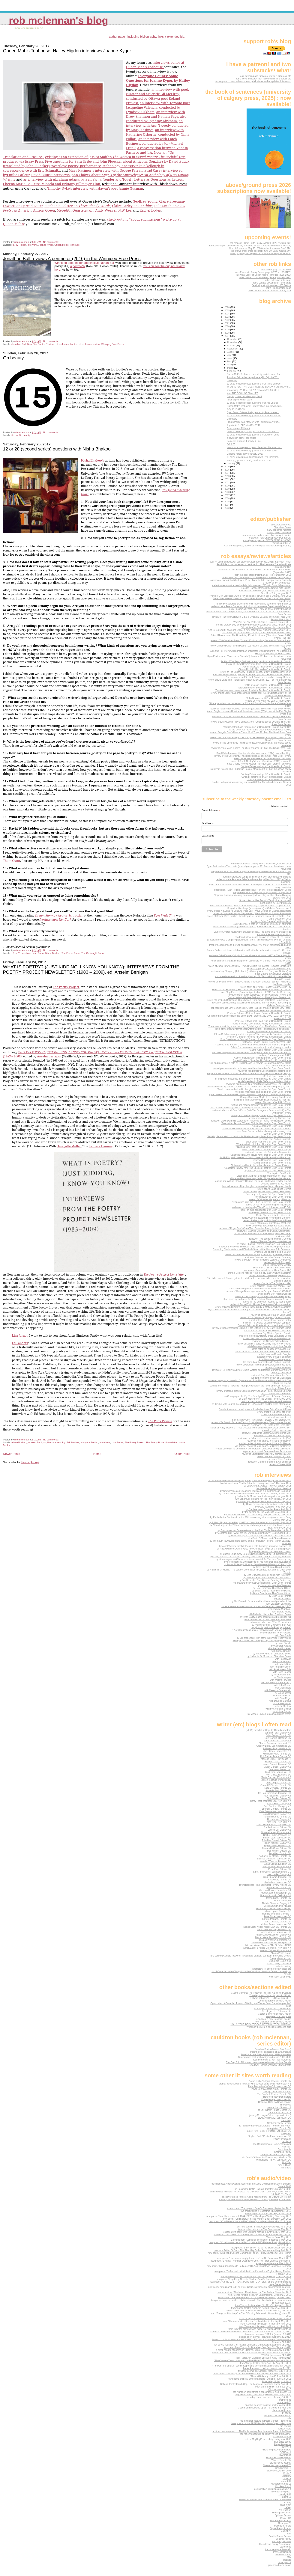 The width and height of the screenshot is (294, 2576). Describe the element at coordinates (255, 1491) in the screenshot. I see `by OttawaWrites on Chaudiere Books and our big Indiegogo Campaign` at that location.